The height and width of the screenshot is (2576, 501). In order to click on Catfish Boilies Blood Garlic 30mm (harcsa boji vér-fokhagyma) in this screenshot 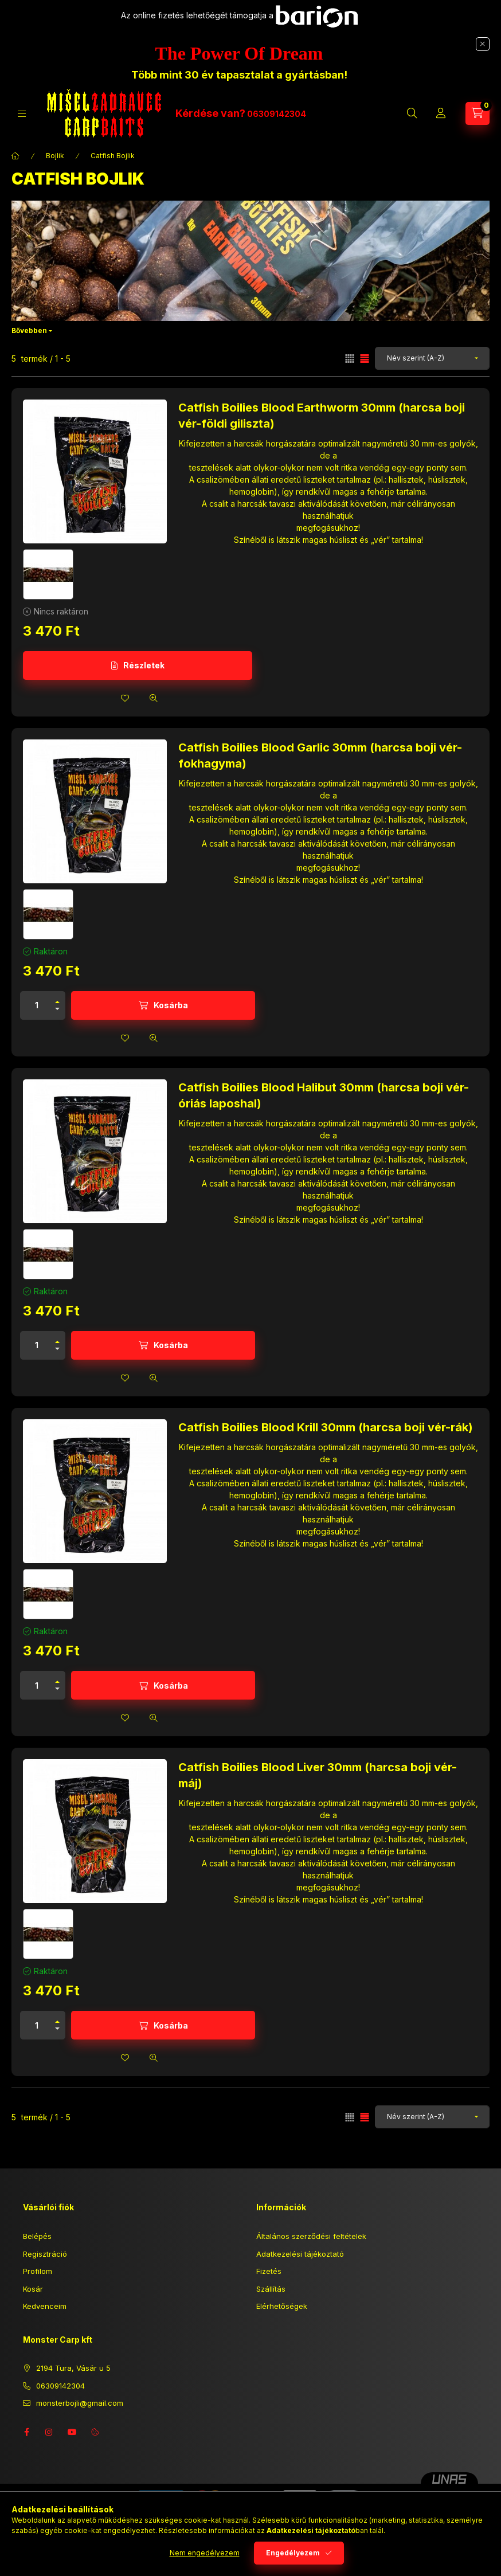, I will do `click(320, 755)`.